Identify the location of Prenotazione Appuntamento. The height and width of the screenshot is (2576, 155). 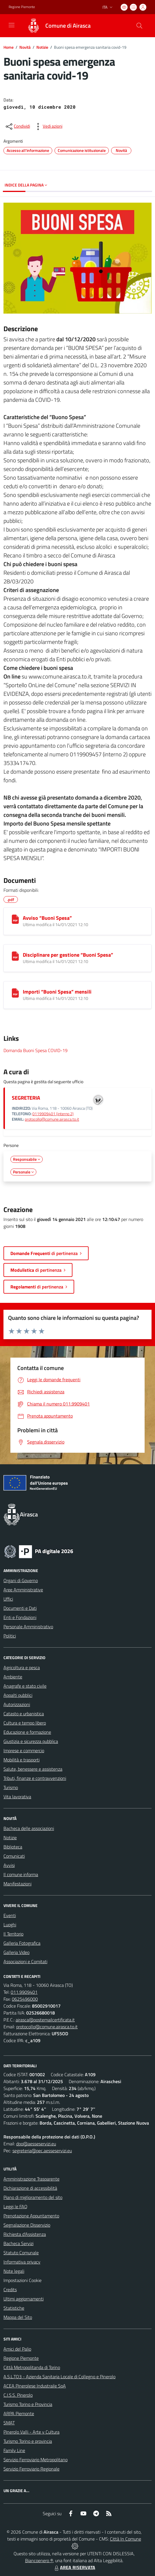
(31, 2215).